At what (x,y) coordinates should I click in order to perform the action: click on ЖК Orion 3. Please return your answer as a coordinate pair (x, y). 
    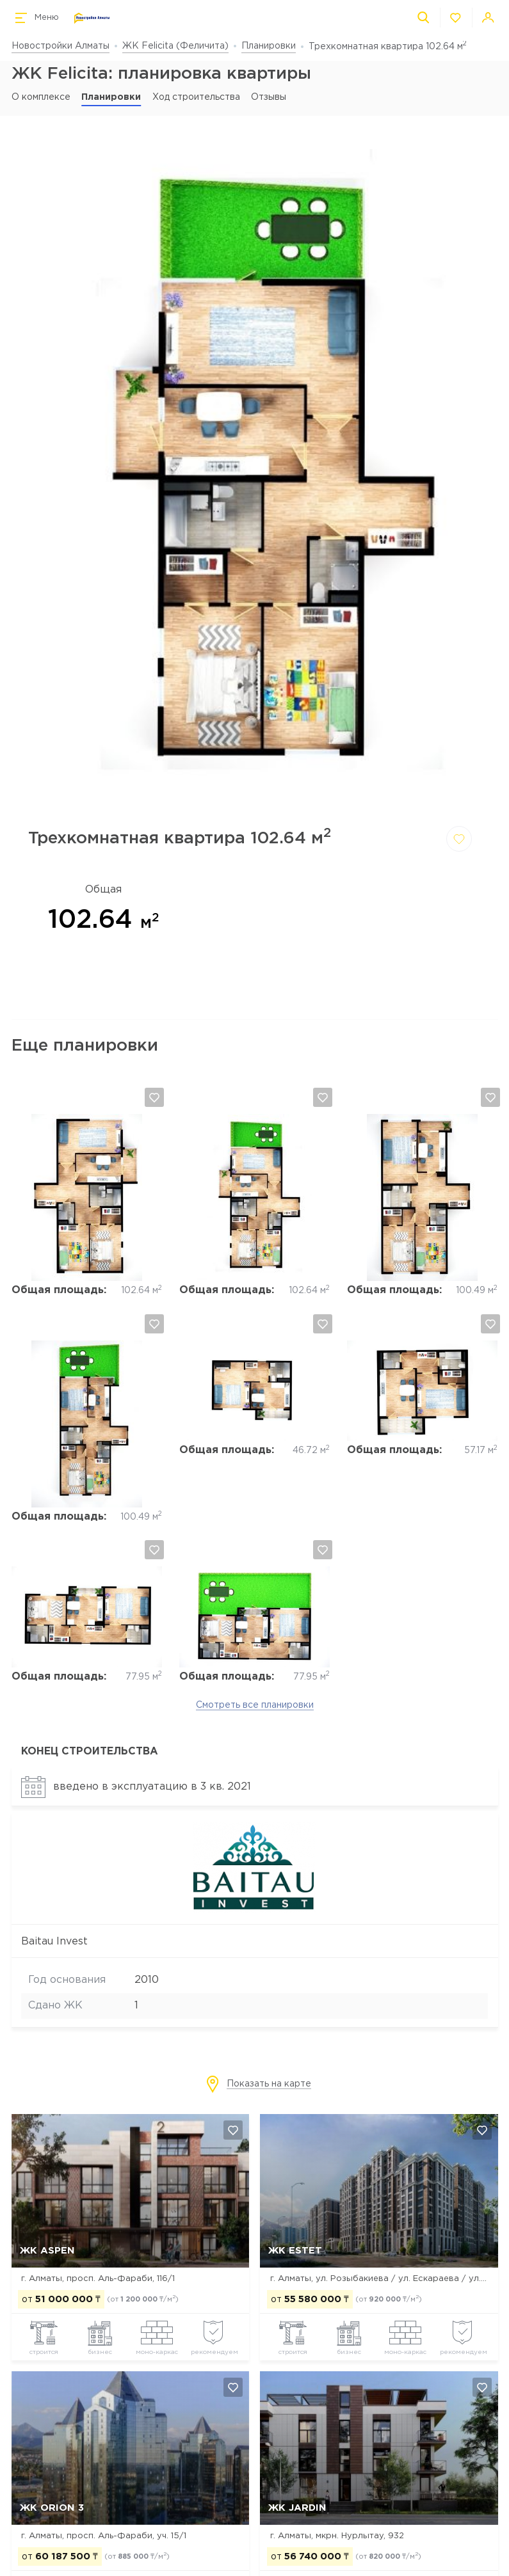
    Looking at the image, I should click on (52, 2508).